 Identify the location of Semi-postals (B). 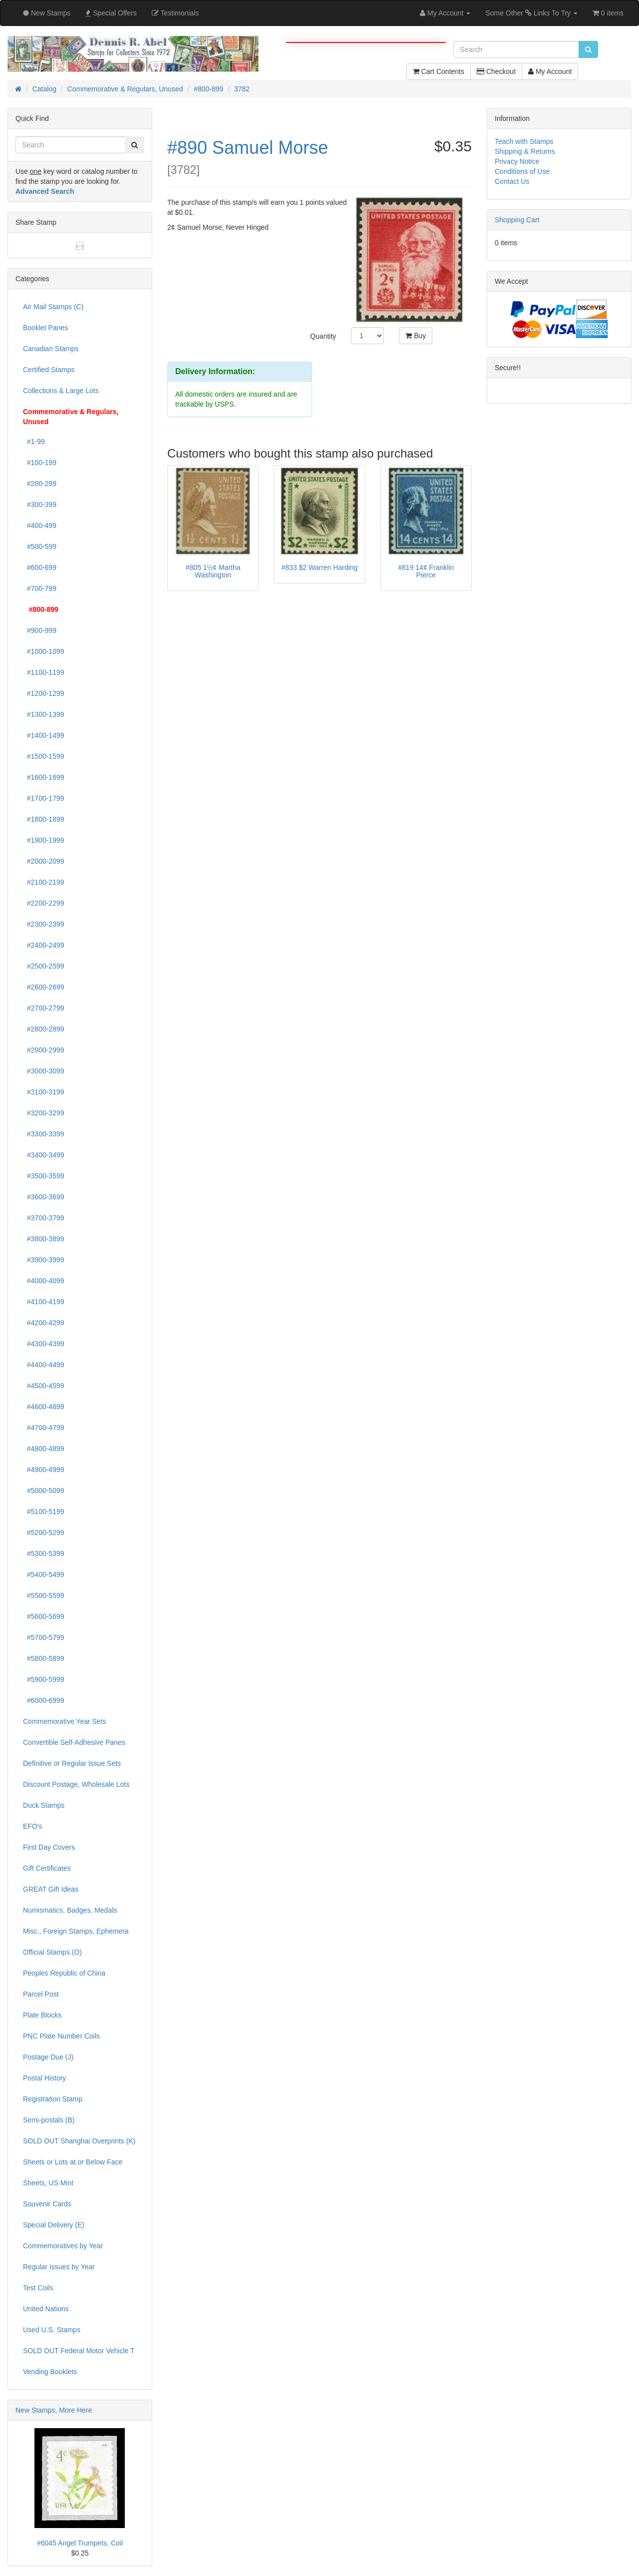
(48, 2120).